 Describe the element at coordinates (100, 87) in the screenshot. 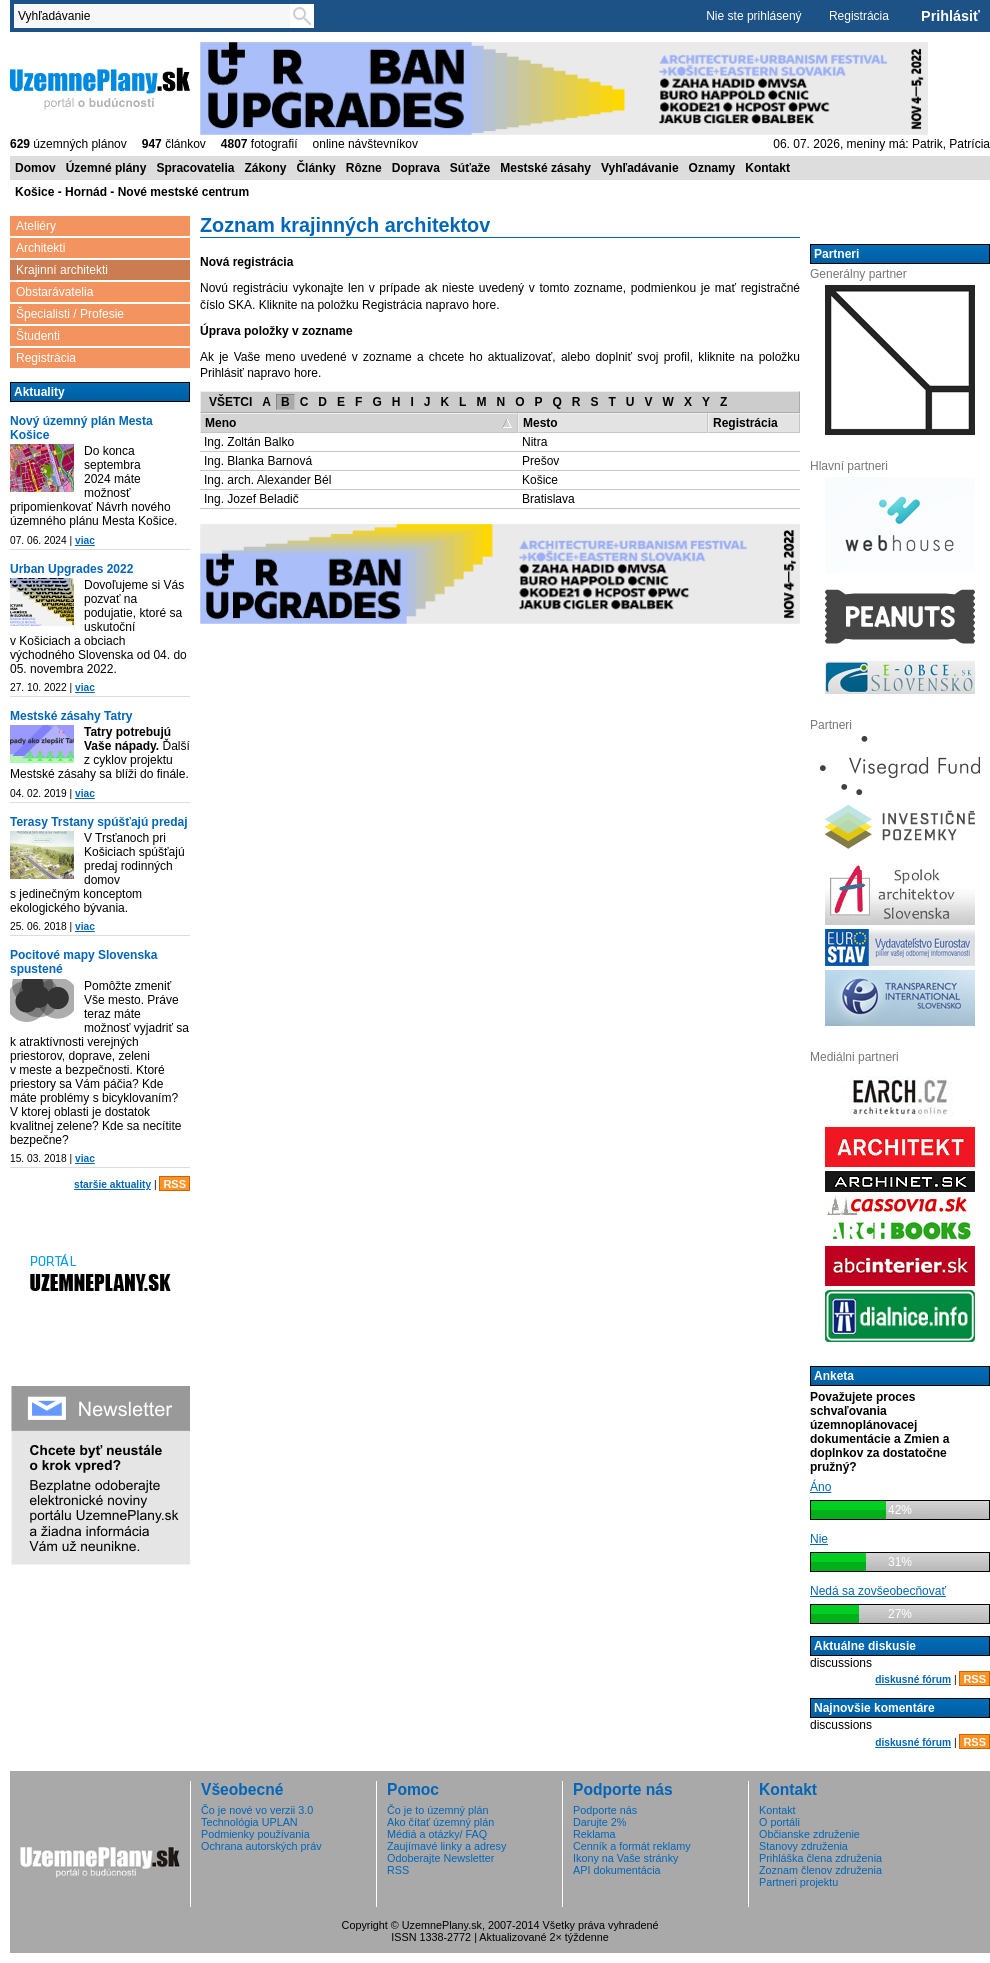

I see `ÚzemnéPlány.sk` at that location.